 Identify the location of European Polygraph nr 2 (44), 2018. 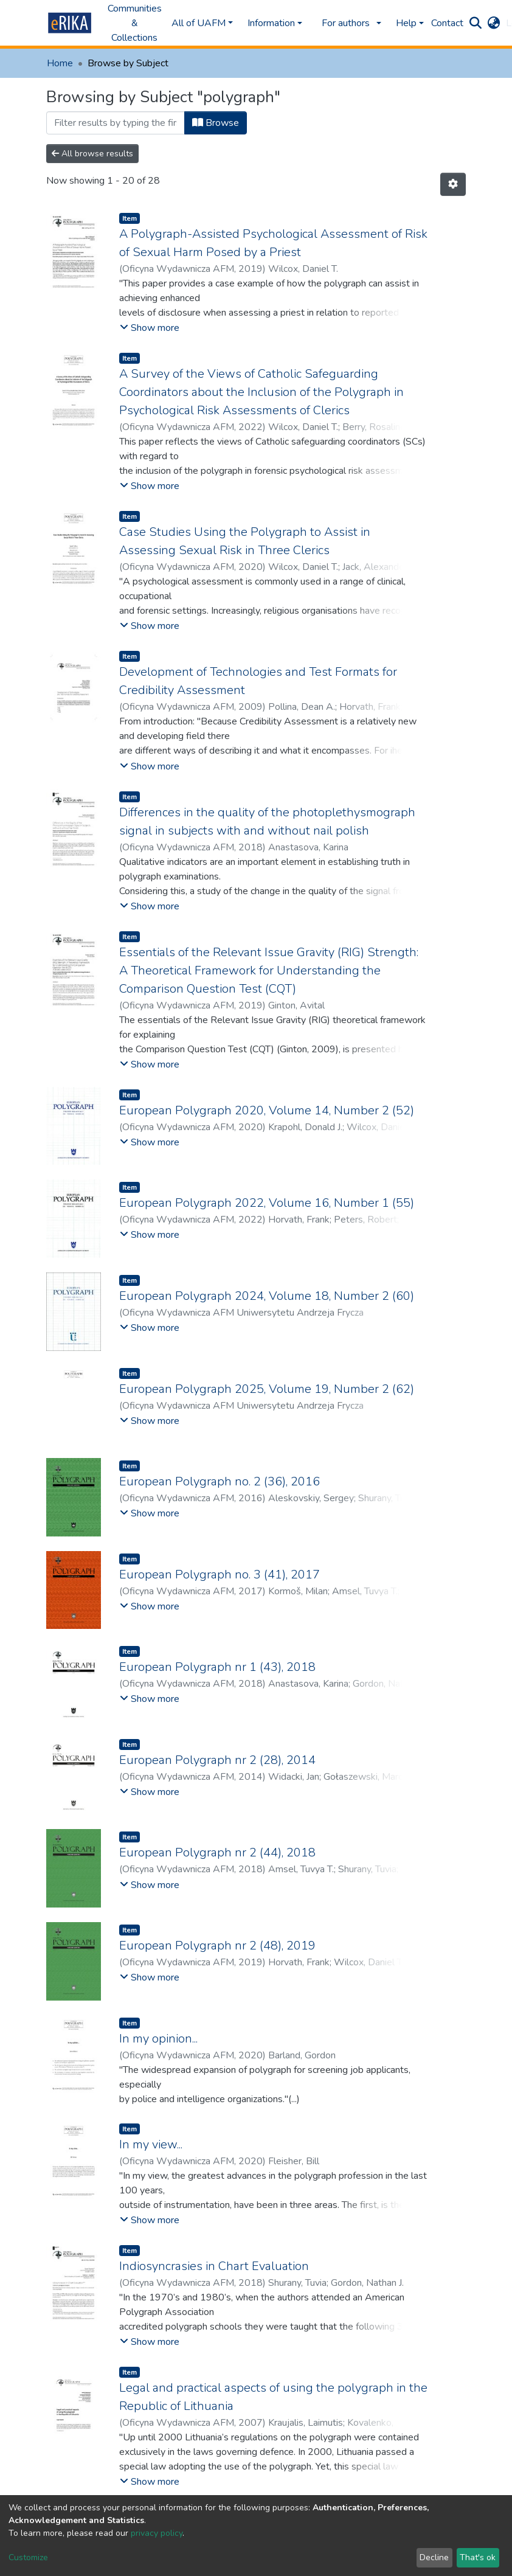
(217, 1852).